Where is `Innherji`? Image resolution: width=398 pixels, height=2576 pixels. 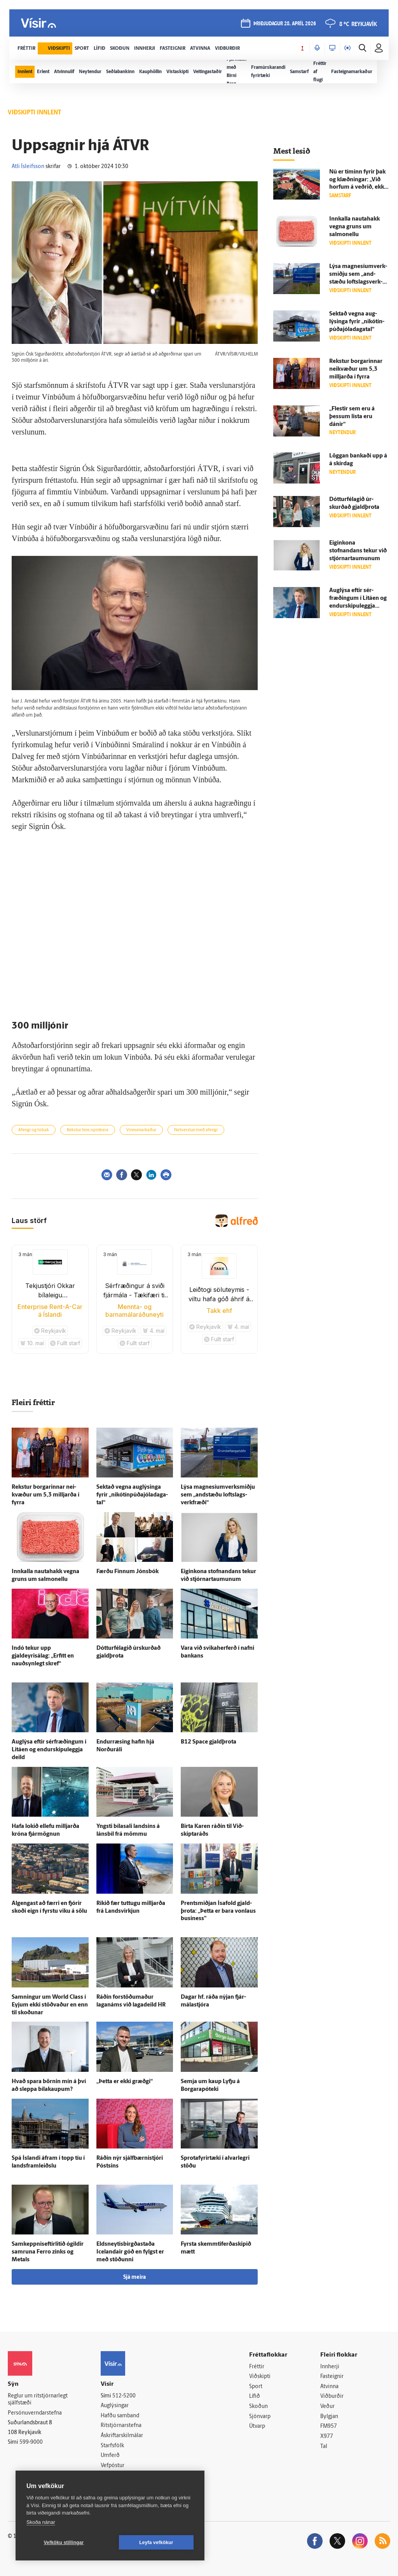 Innherji is located at coordinates (329, 2367).